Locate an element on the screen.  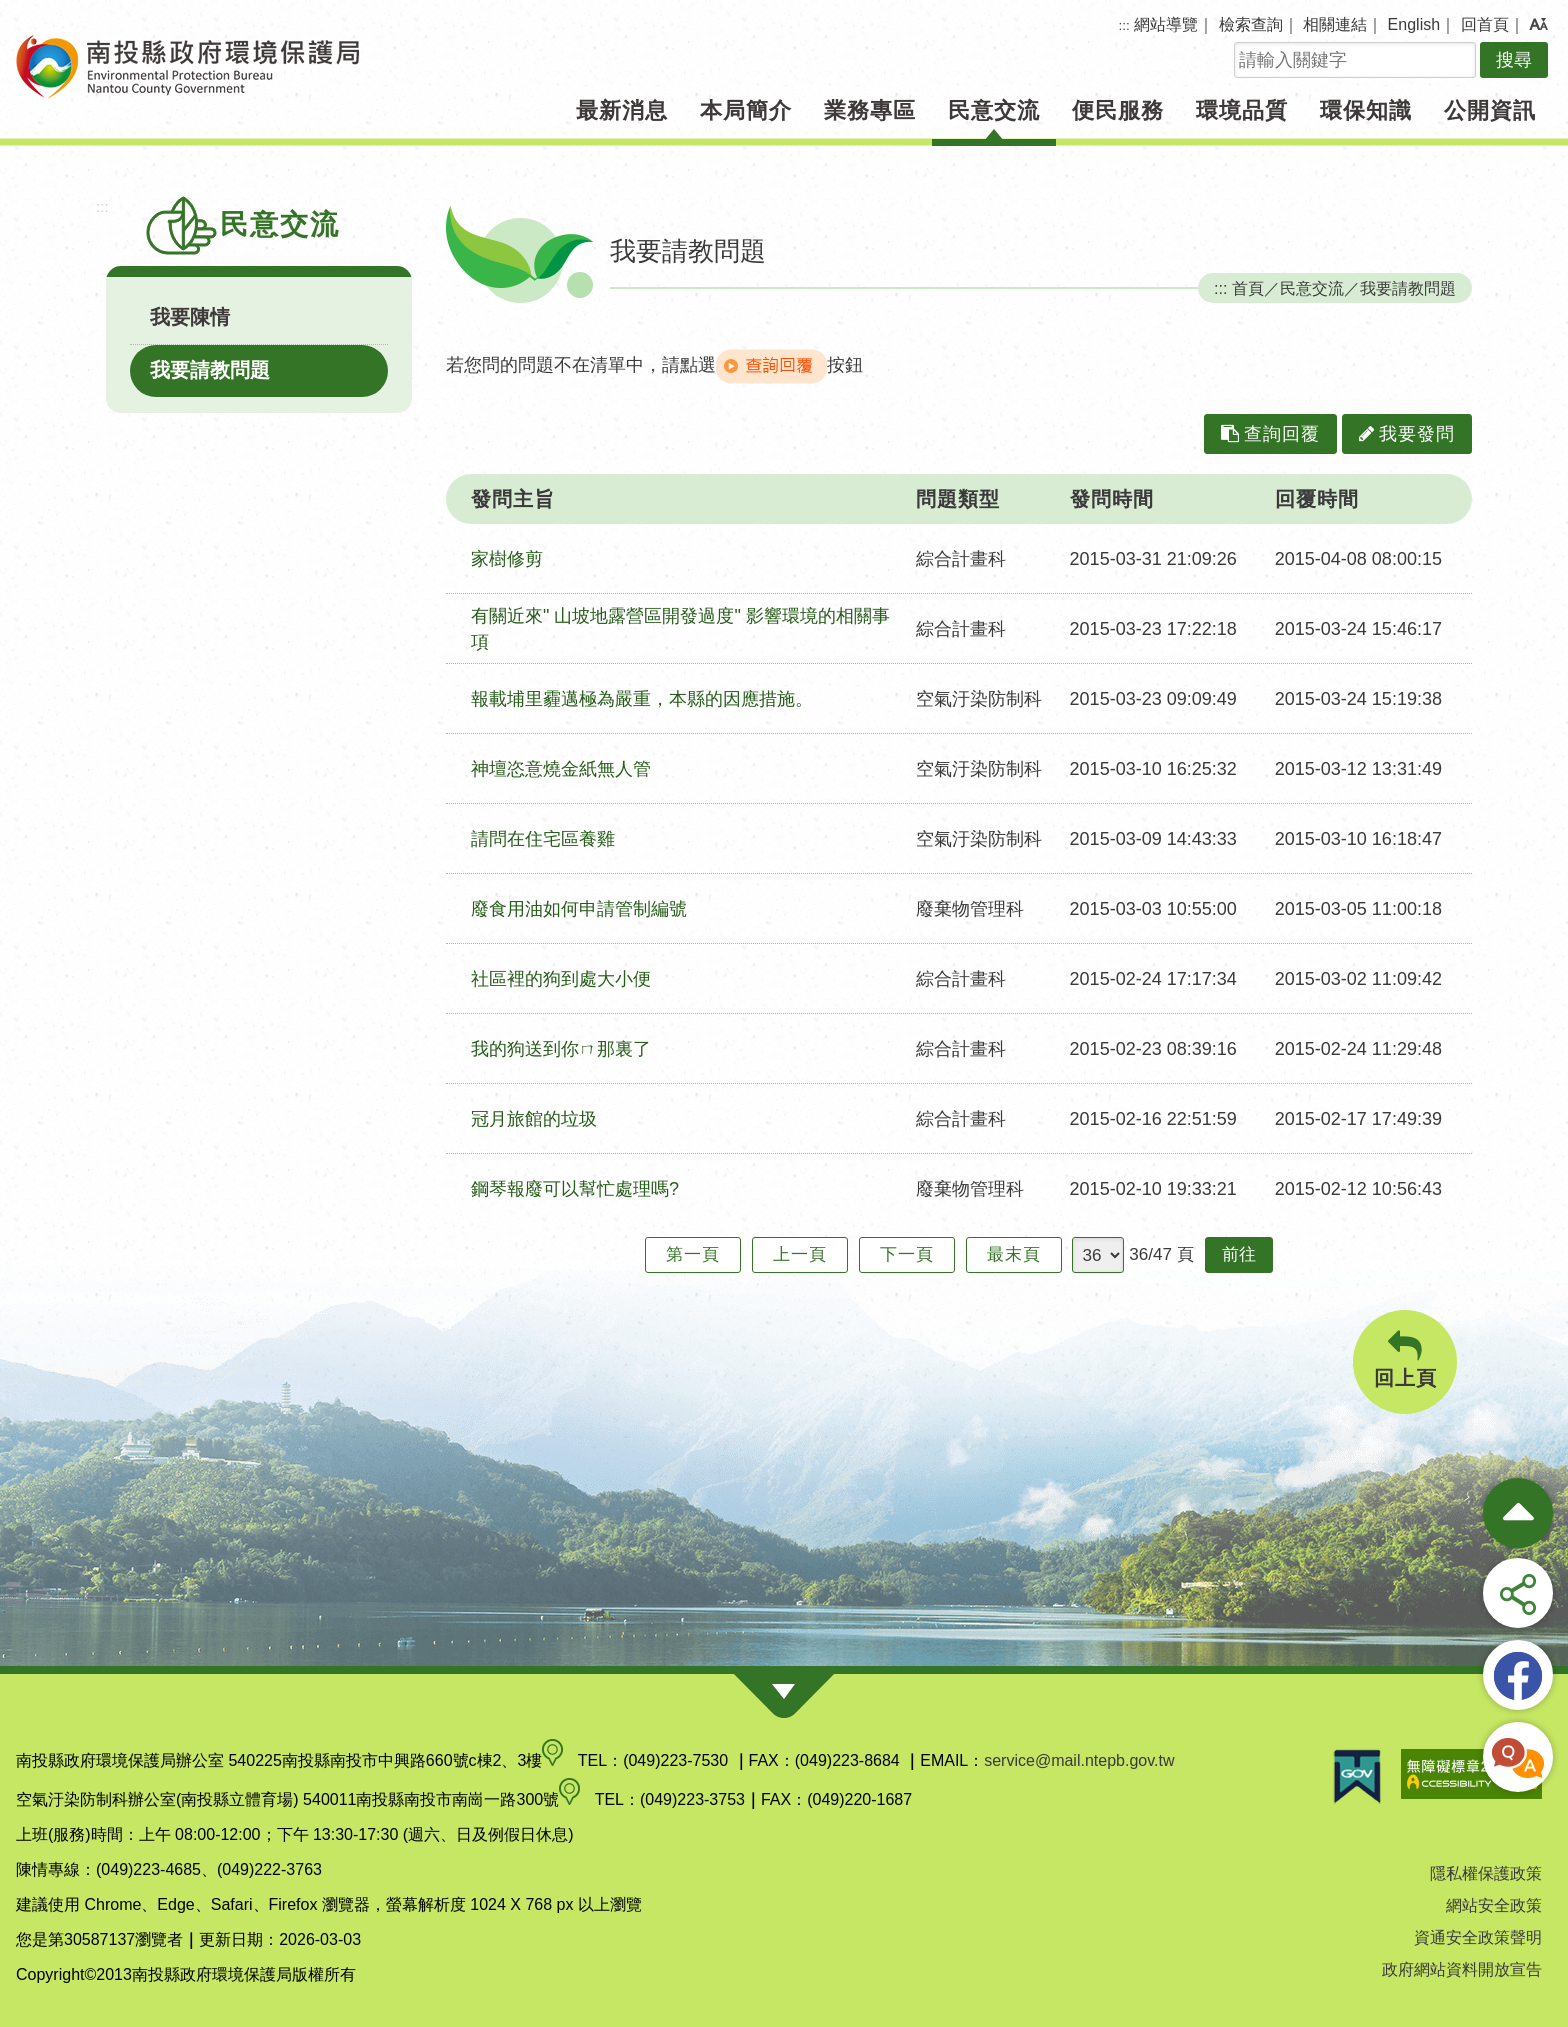
本局簡介 is located at coordinates (746, 110).